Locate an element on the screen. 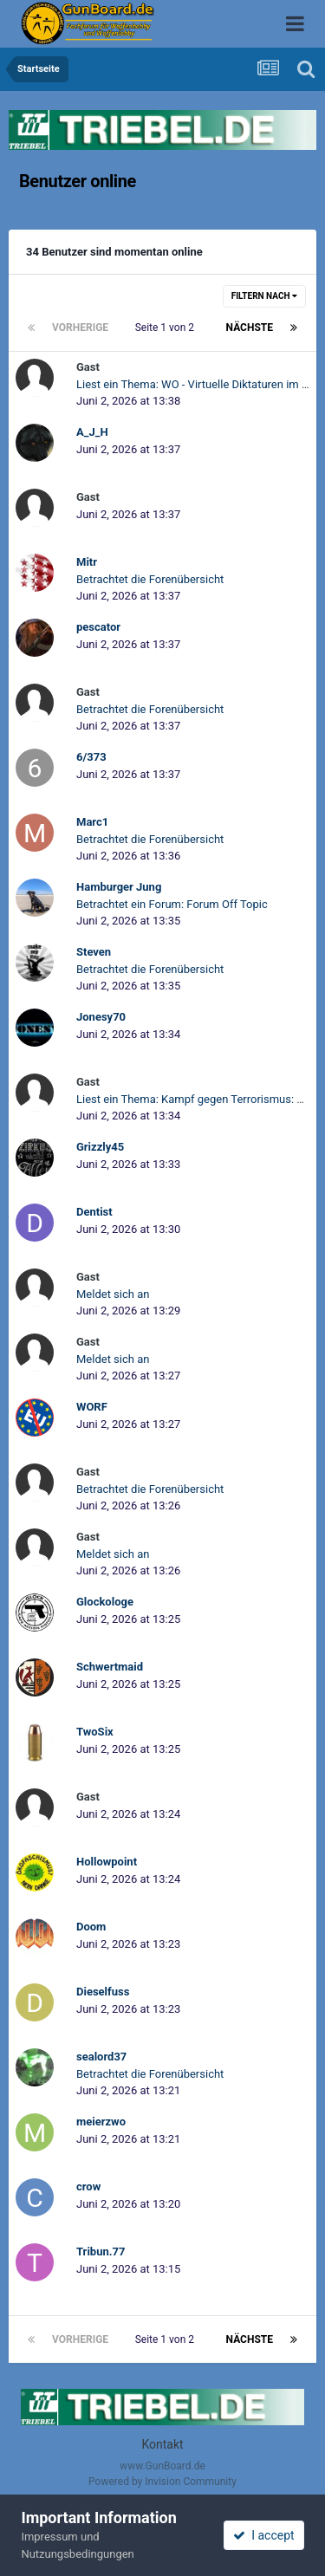  A_J_H is located at coordinates (92, 431).